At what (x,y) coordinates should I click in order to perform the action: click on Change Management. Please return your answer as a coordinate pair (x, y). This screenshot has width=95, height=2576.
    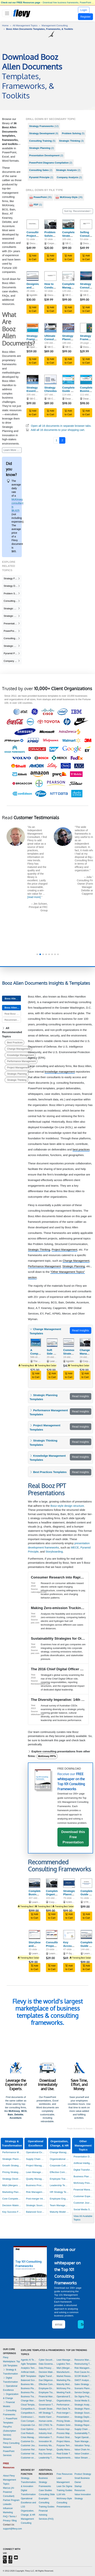
    Looking at the image, I should click on (18, 1048).